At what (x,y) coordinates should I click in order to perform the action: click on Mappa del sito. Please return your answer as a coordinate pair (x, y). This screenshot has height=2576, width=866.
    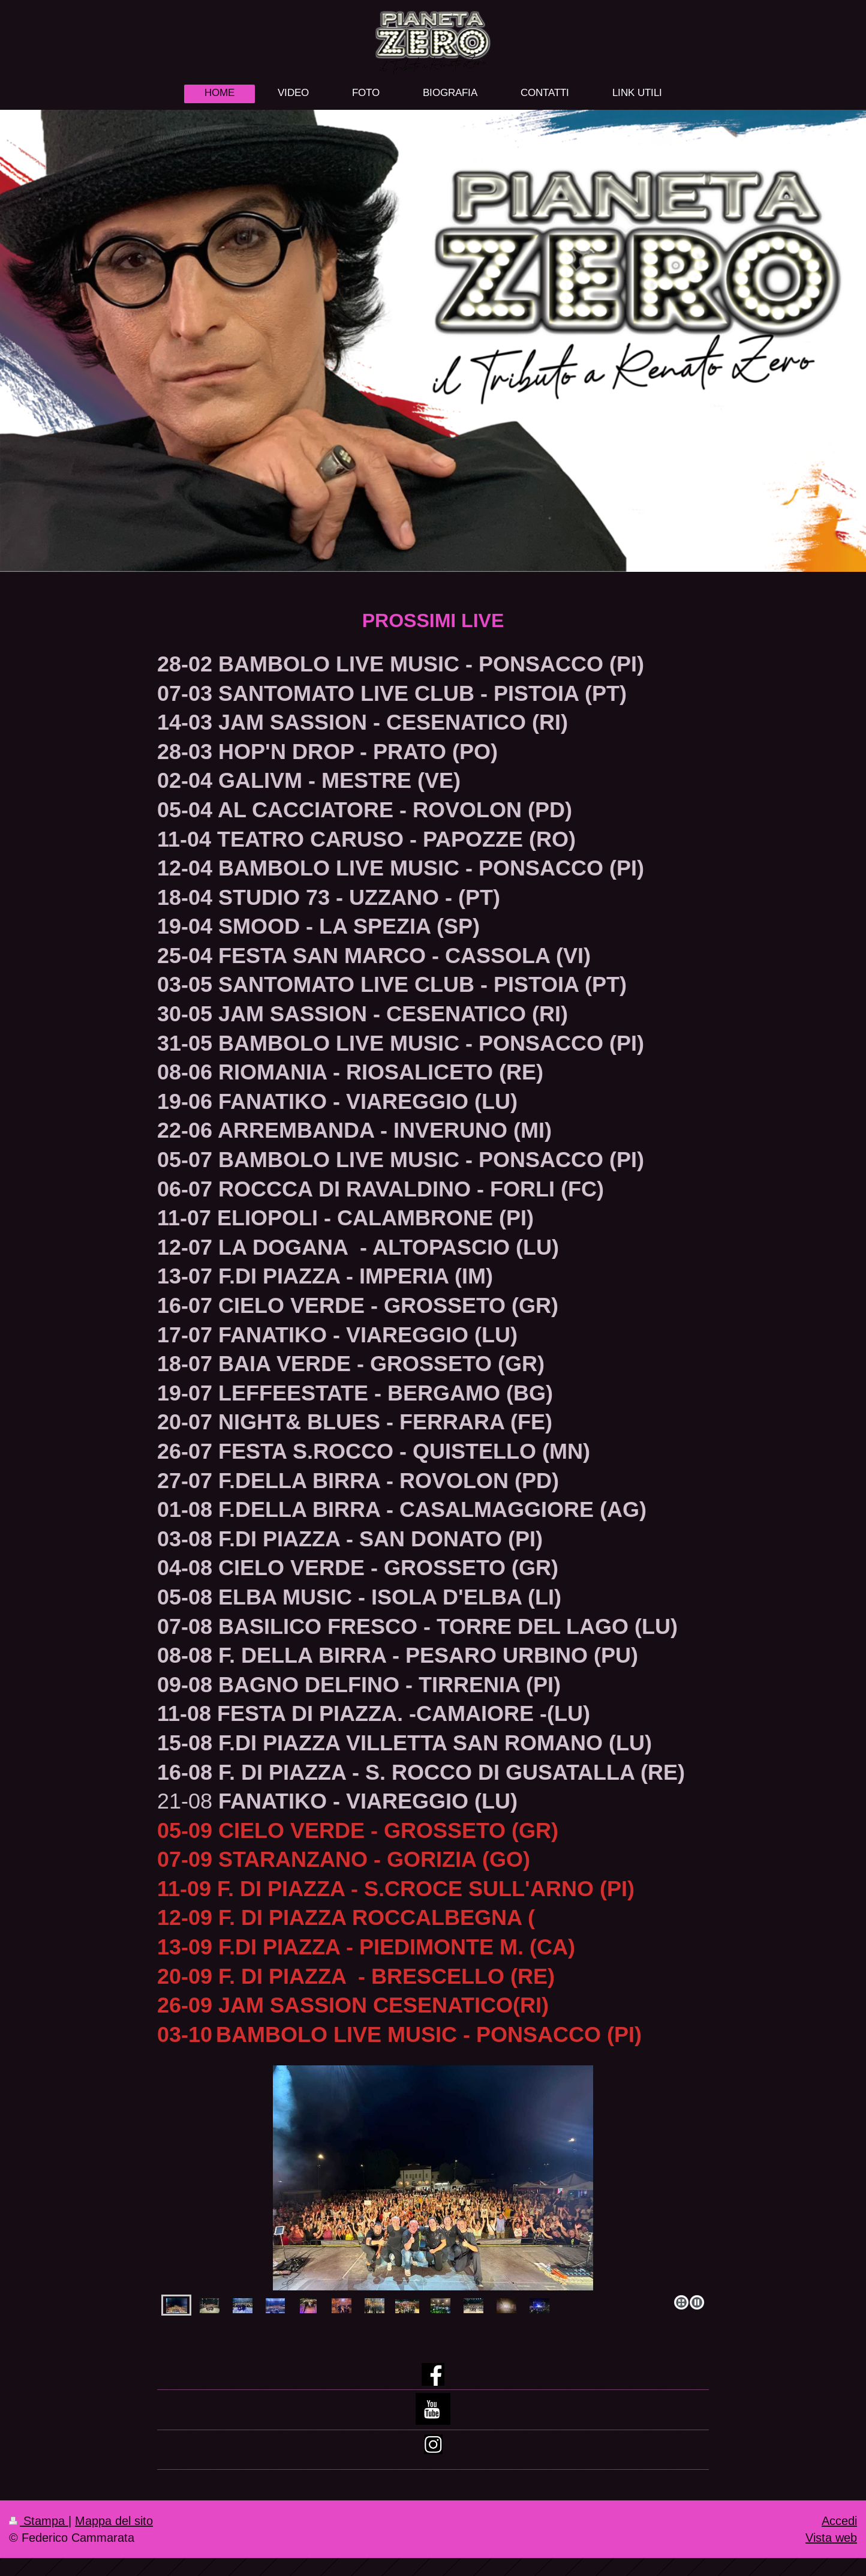
    Looking at the image, I should click on (114, 2520).